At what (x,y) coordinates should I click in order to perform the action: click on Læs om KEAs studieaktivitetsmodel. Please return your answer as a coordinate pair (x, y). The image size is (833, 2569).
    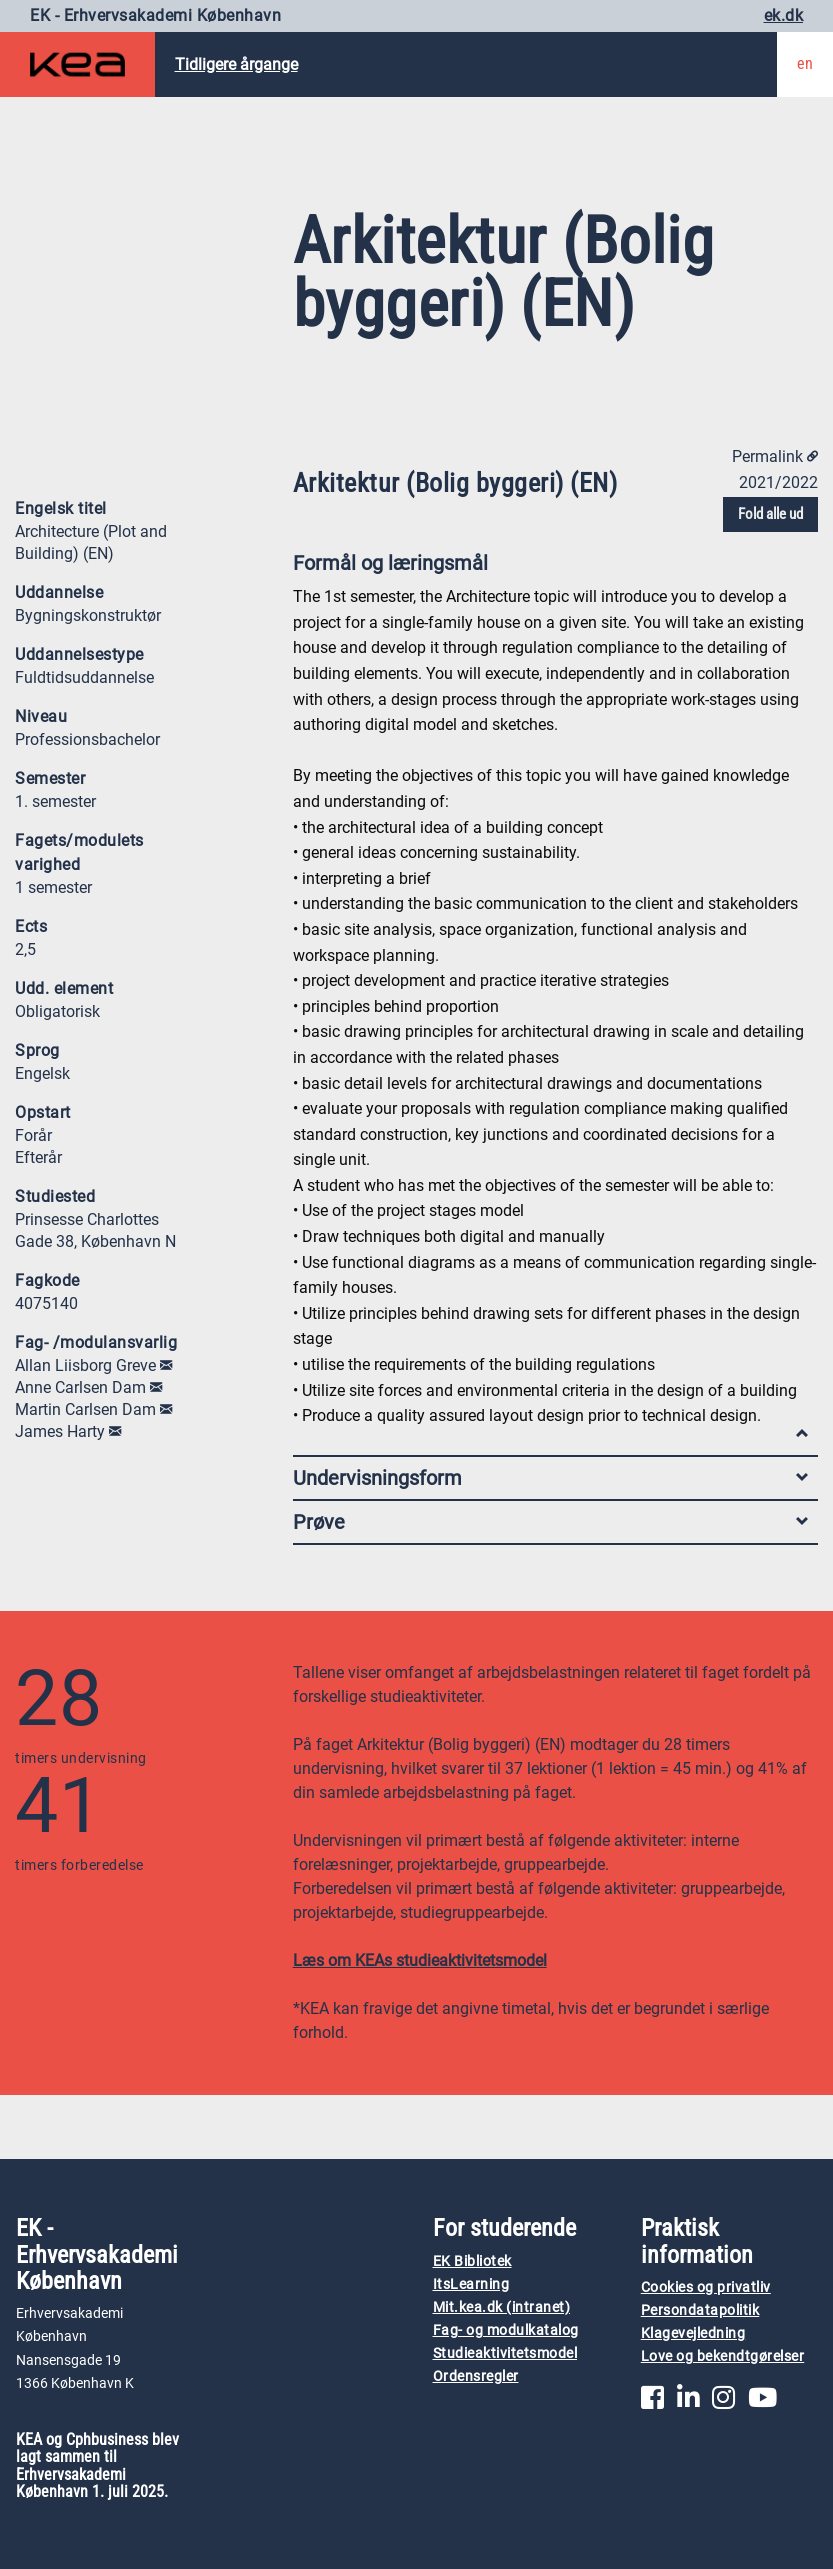
    Looking at the image, I should click on (420, 1960).